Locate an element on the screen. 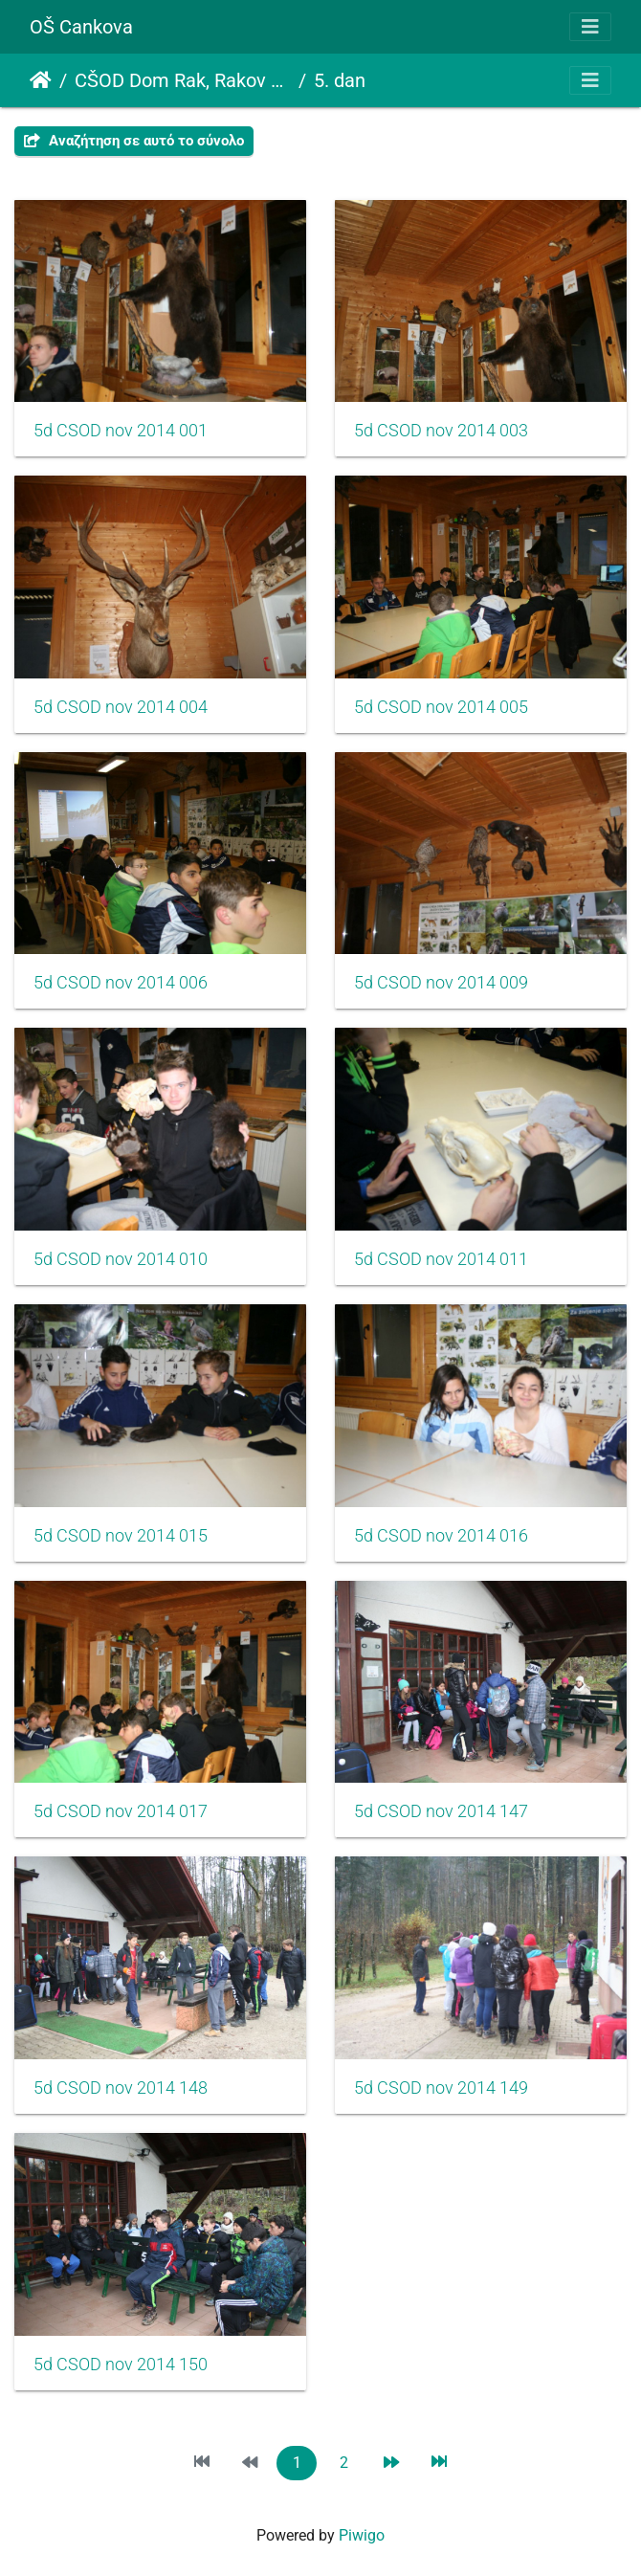 Image resolution: width=641 pixels, height=2576 pixels. 5d CSOD nov 2014 016 is located at coordinates (441, 1535).